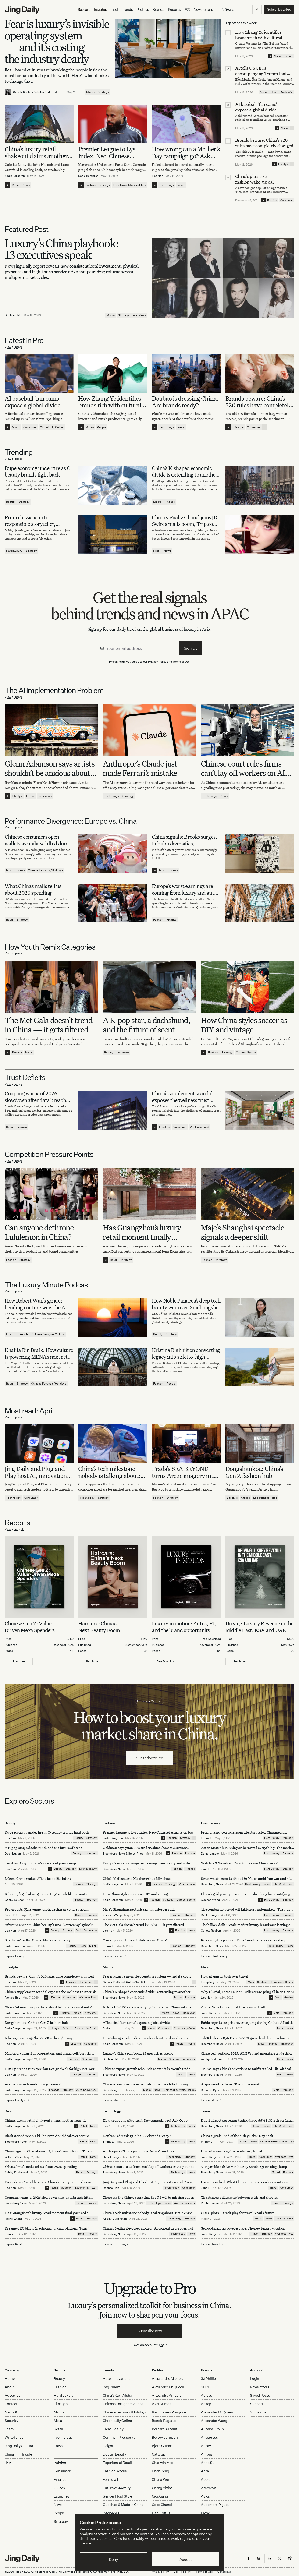  I want to click on Intel, so click(114, 9).